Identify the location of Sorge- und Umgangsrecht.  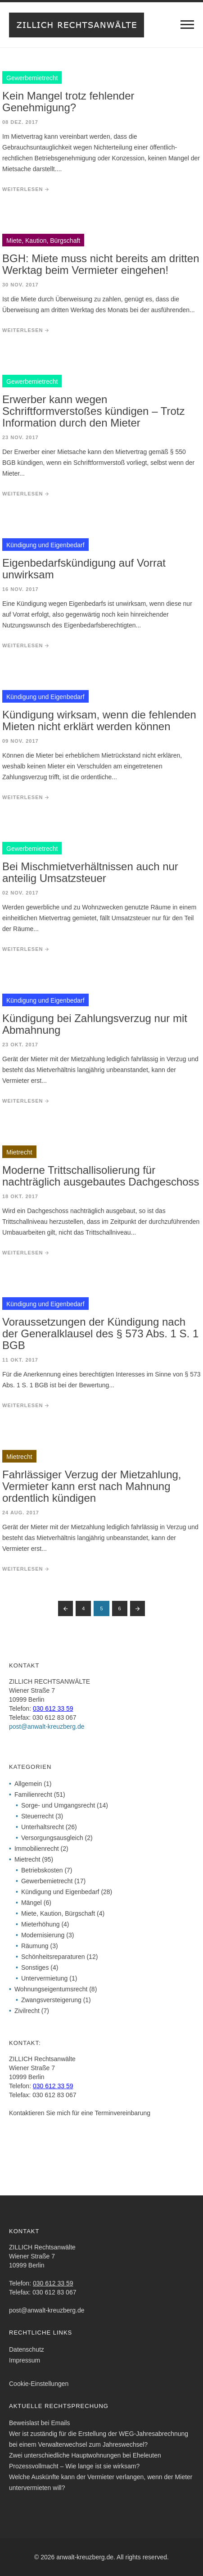
(58, 1805).